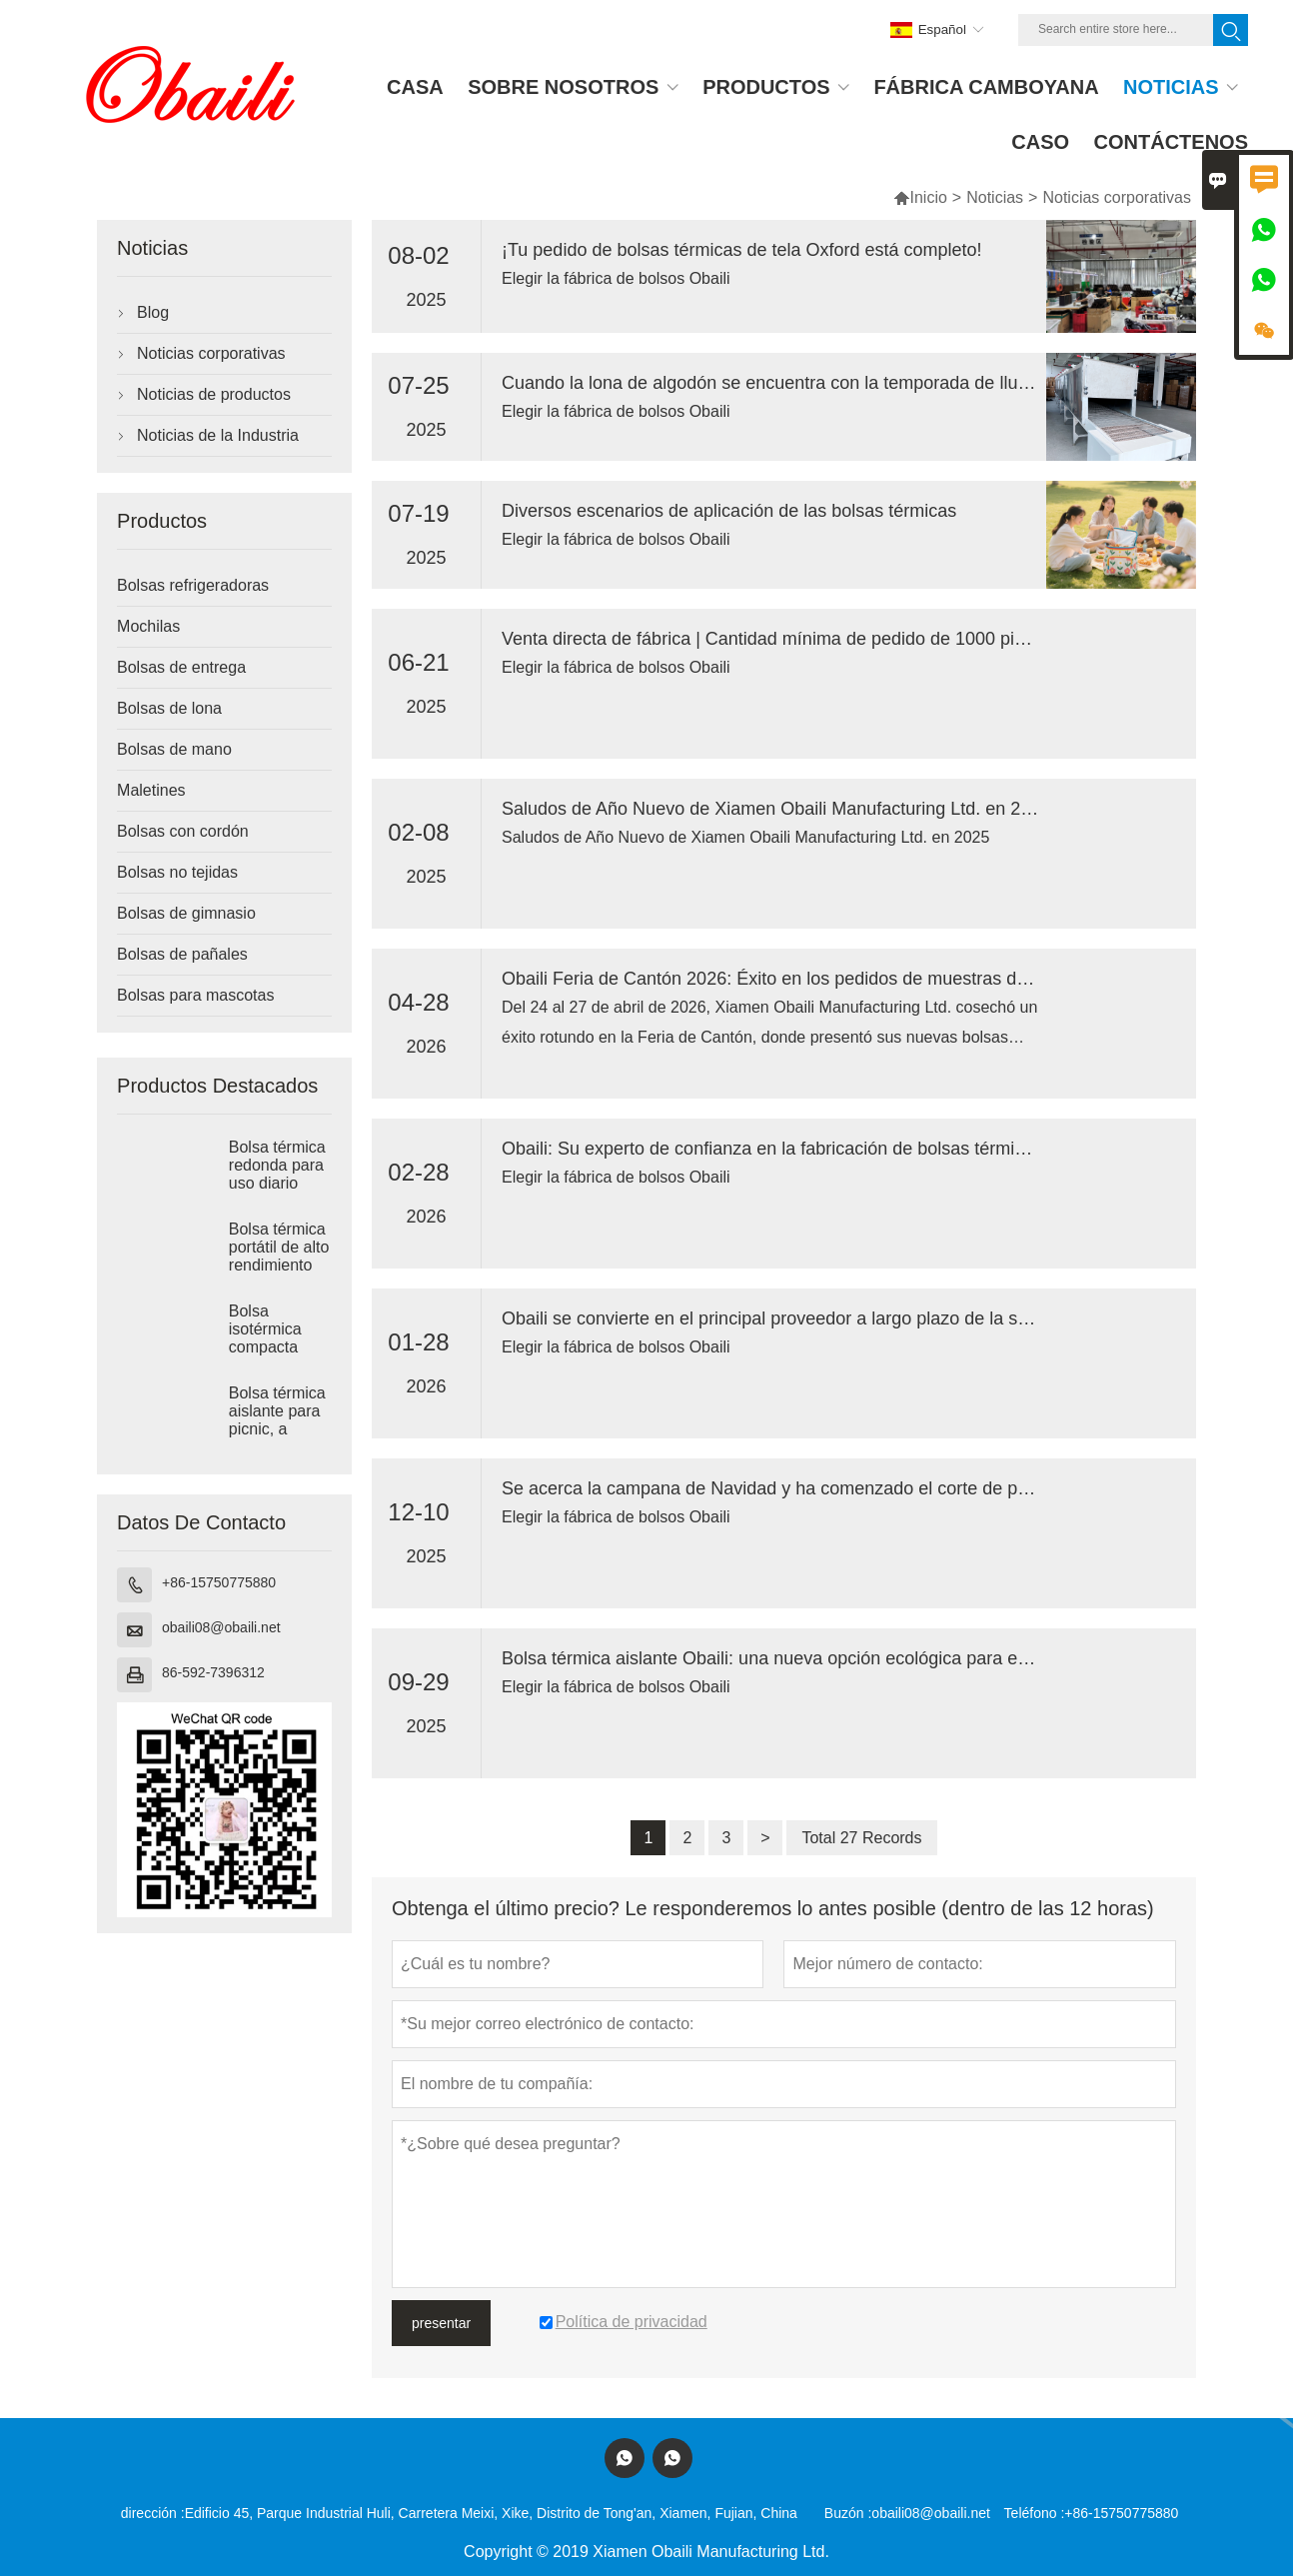 The height and width of the screenshot is (2576, 1293). I want to click on Bolsas con cordón, so click(183, 831).